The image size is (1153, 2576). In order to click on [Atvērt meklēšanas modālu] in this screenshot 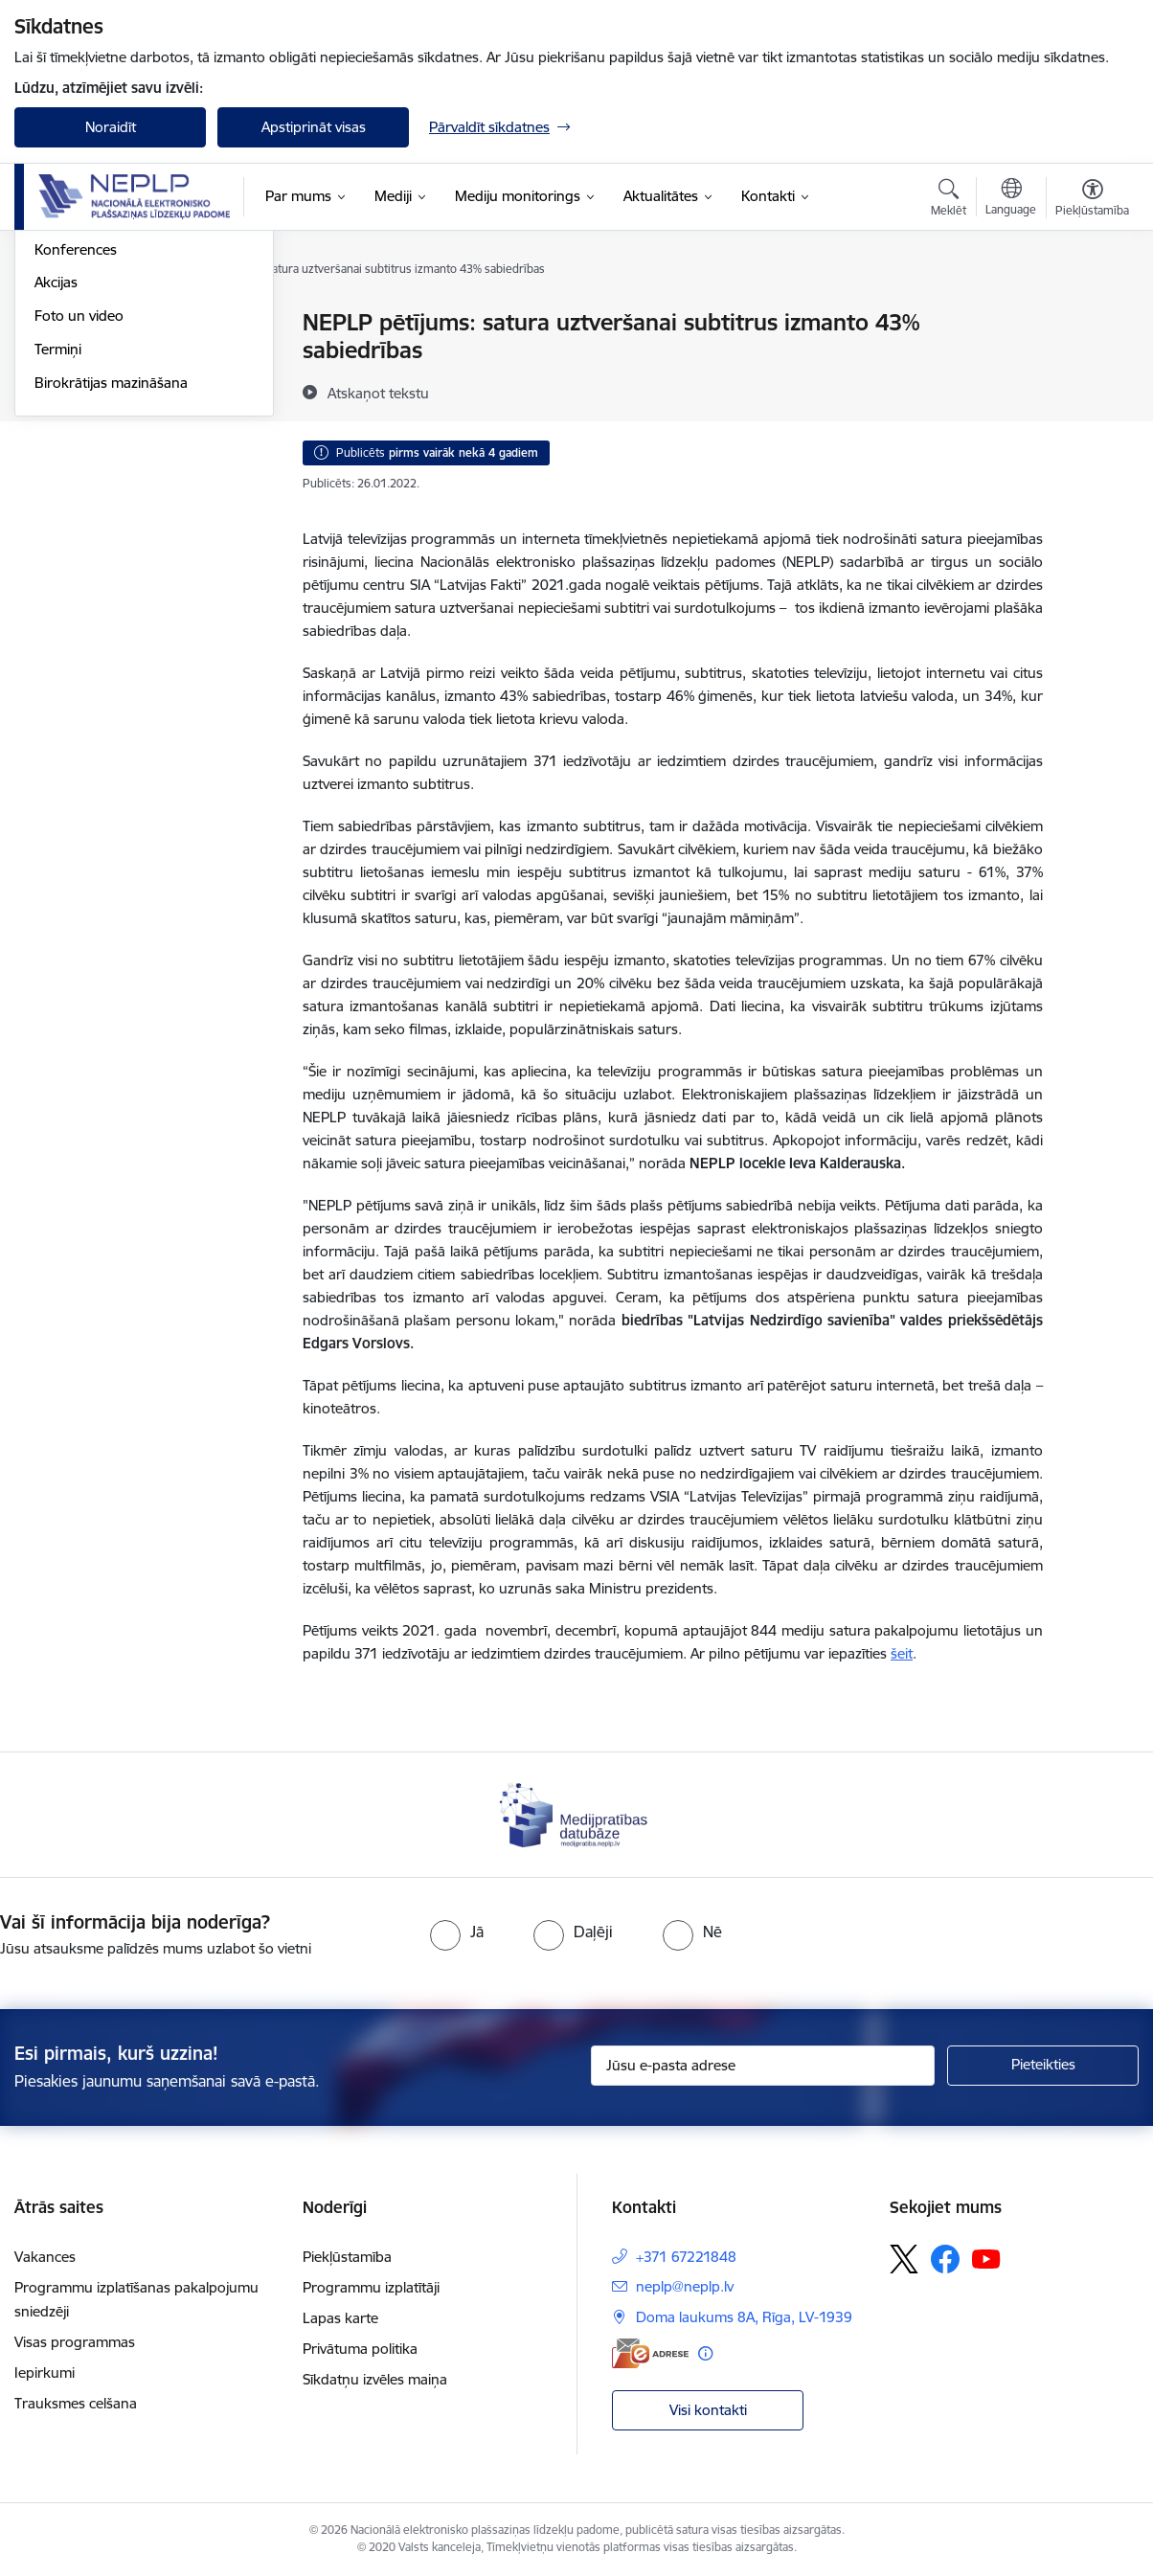, I will do `click(948, 200)`.